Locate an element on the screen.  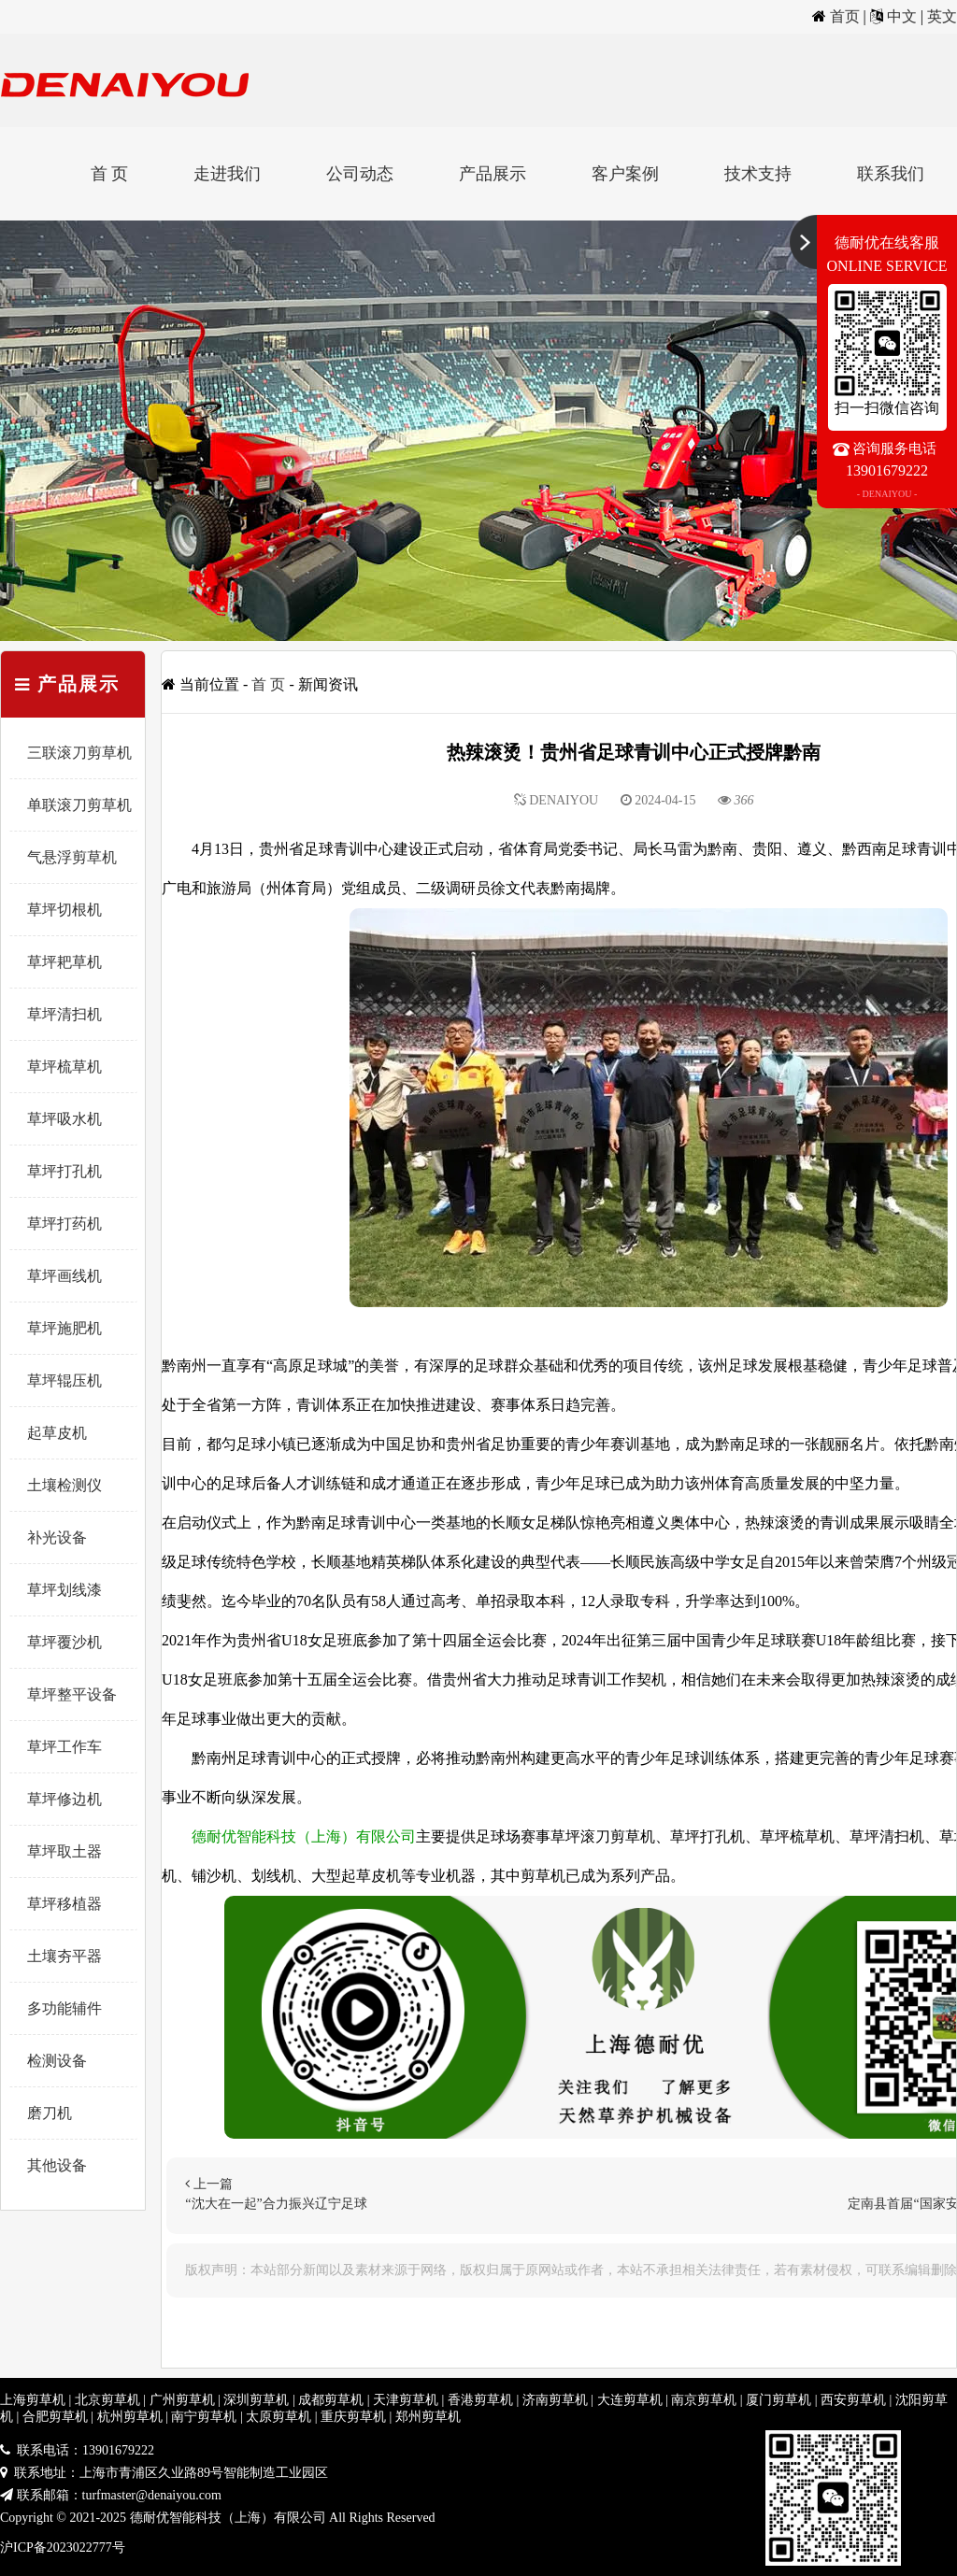
土壤夯平器 is located at coordinates (64, 1956).